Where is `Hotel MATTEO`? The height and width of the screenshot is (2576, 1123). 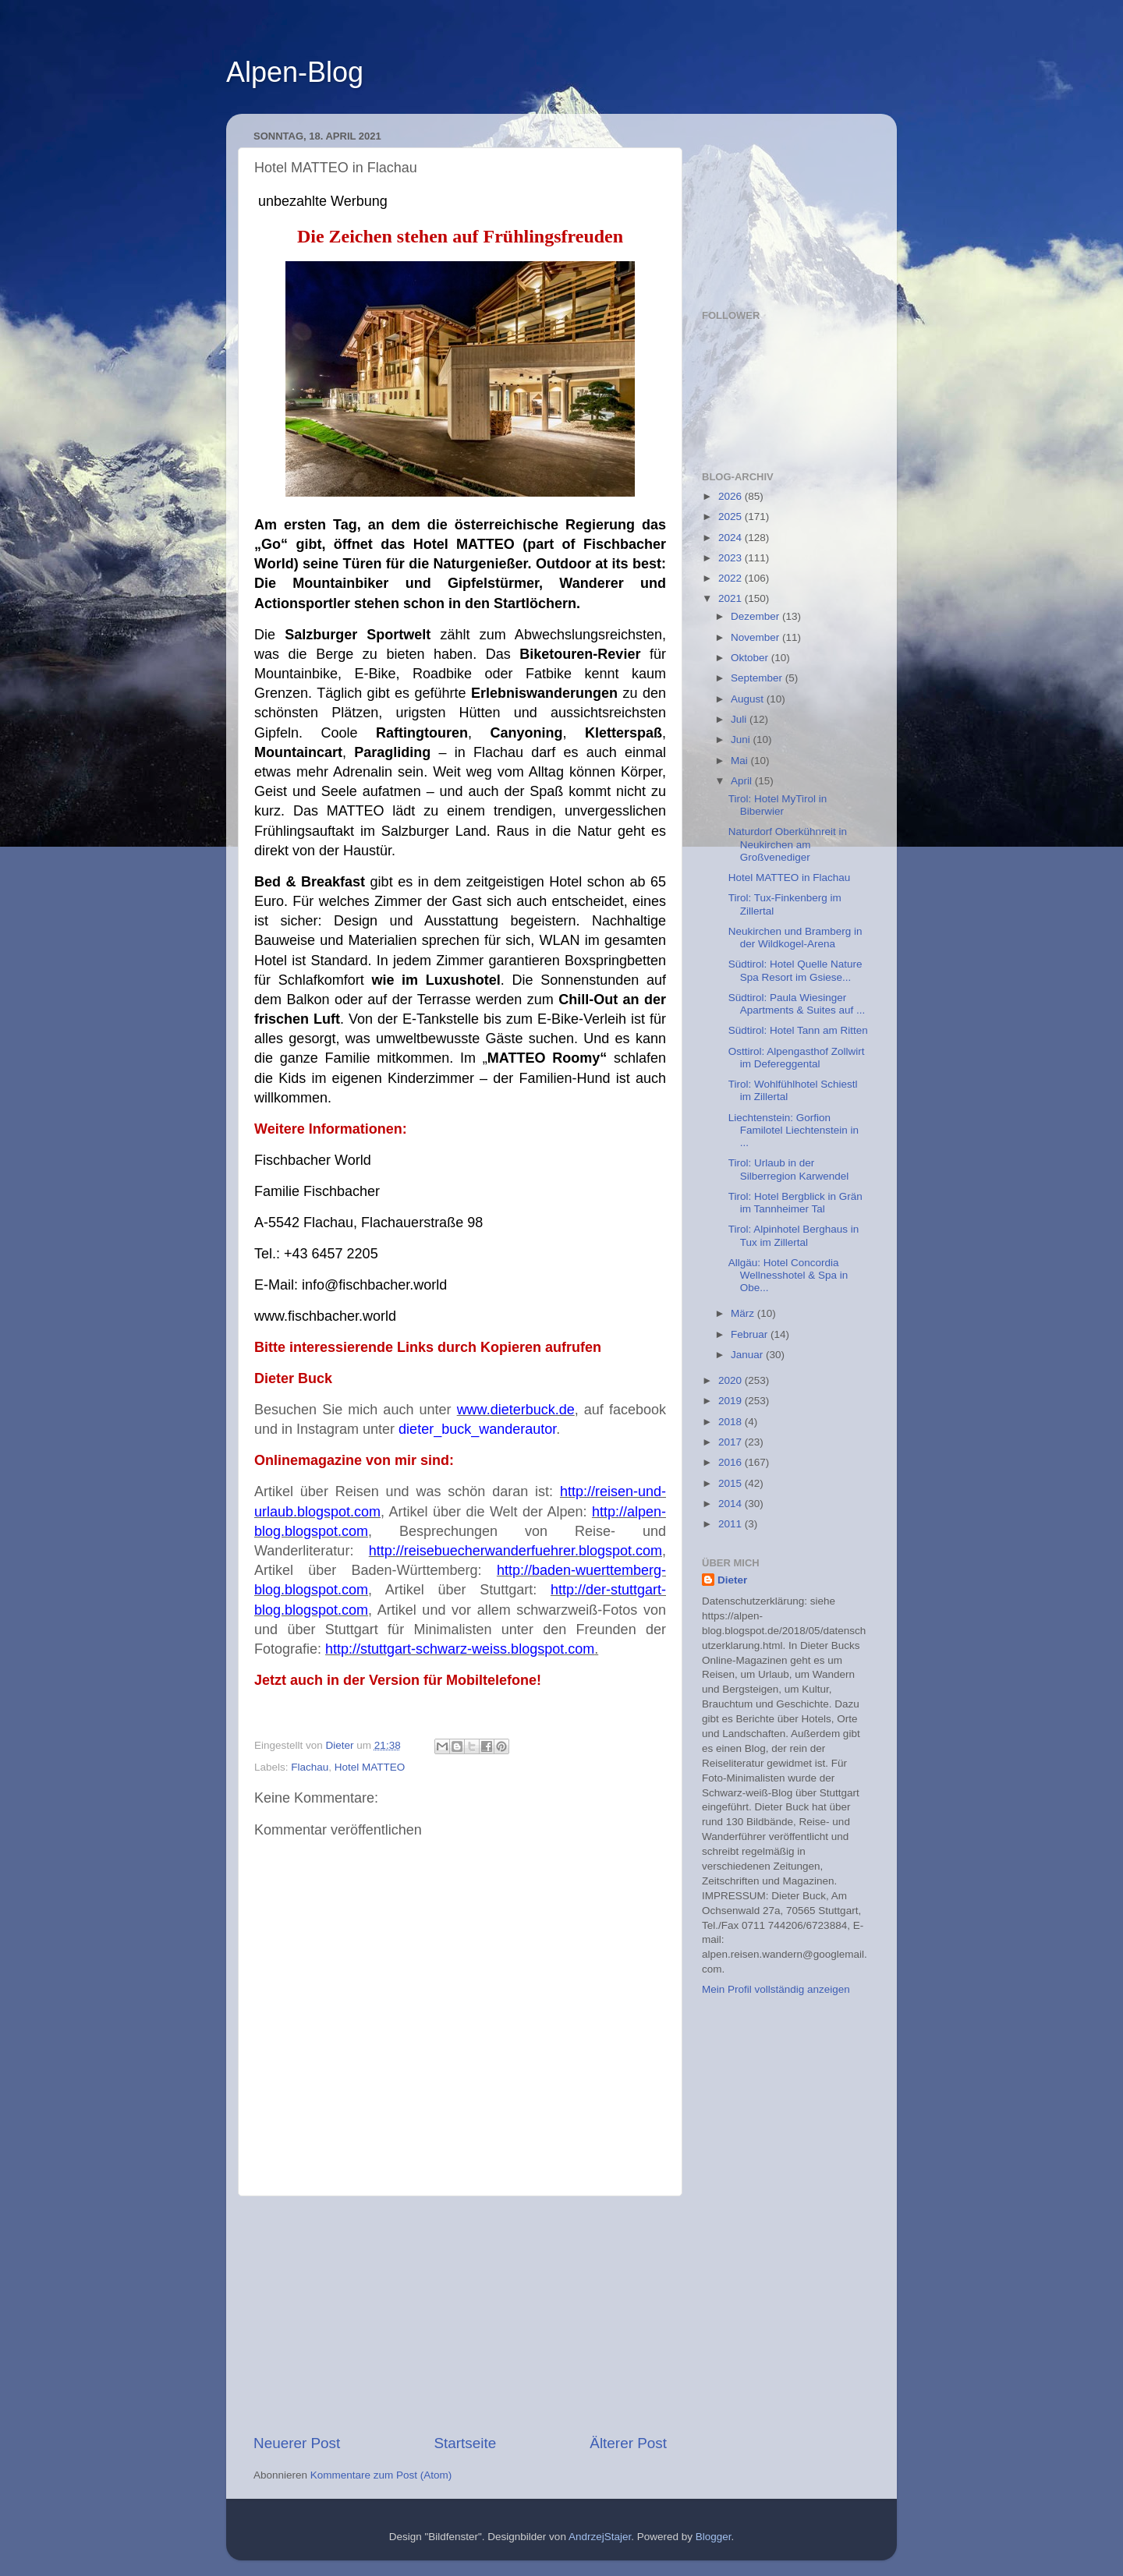
Hotel MATTEO is located at coordinates (370, 1767).